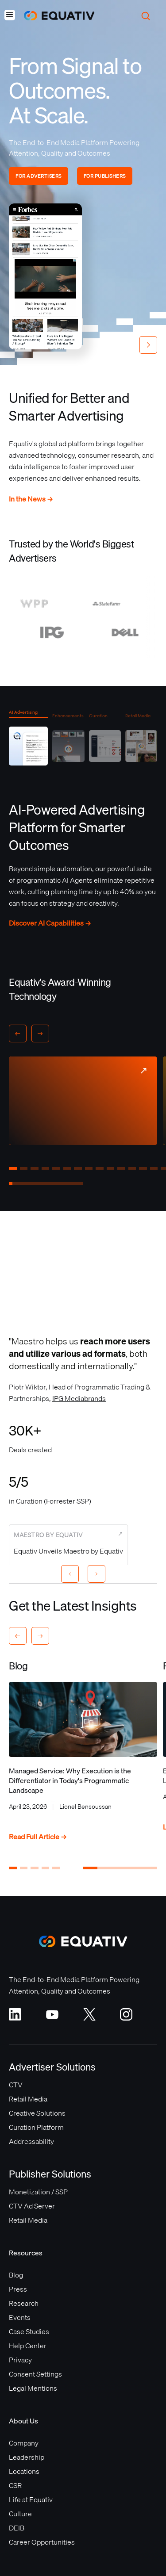 This screenshot has width=166, height=2576. I want to click on In the News, so click(31, 499).